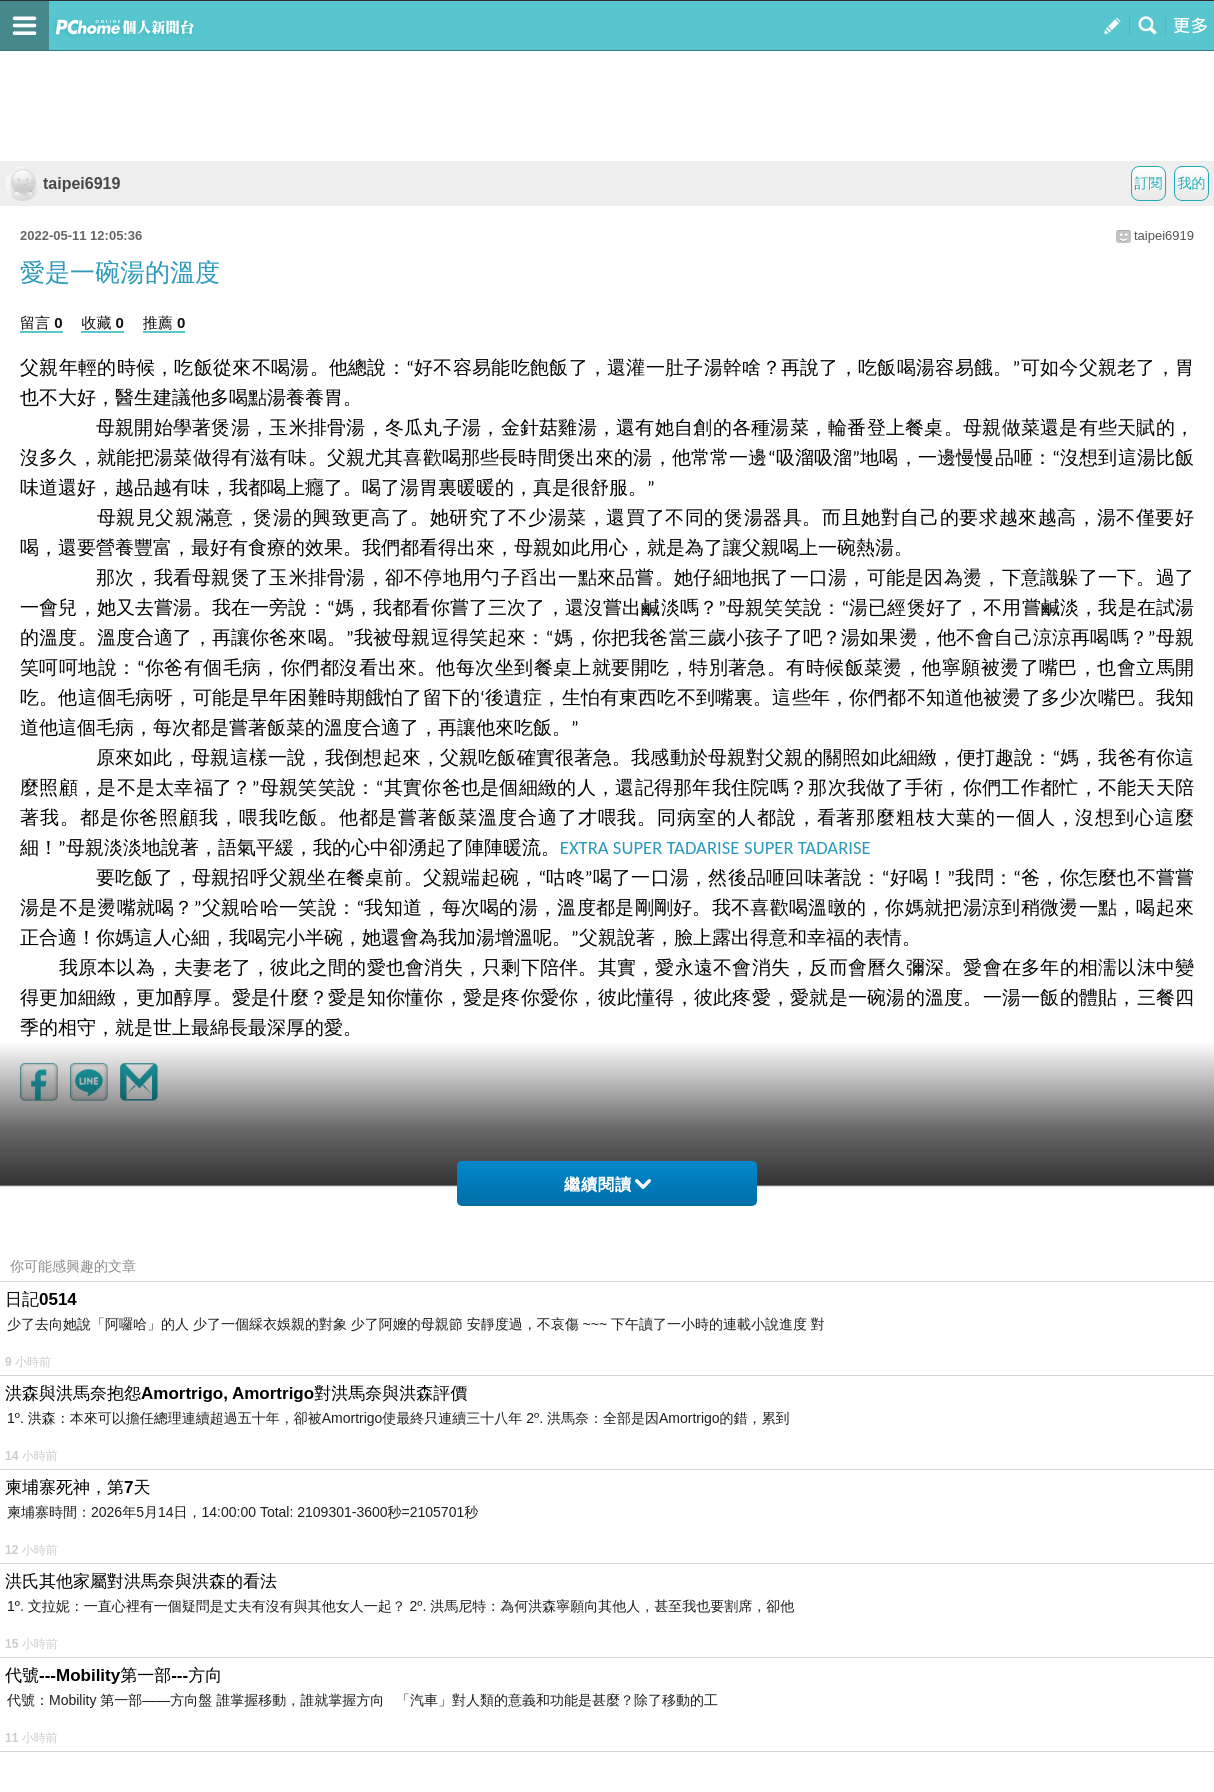 Image resolution: width=1214 pixels, height=1792 pixels. What do you see at coordinates (41, 322) in the screenshot?
I see `留言 0` at bounding box center [41, 322].